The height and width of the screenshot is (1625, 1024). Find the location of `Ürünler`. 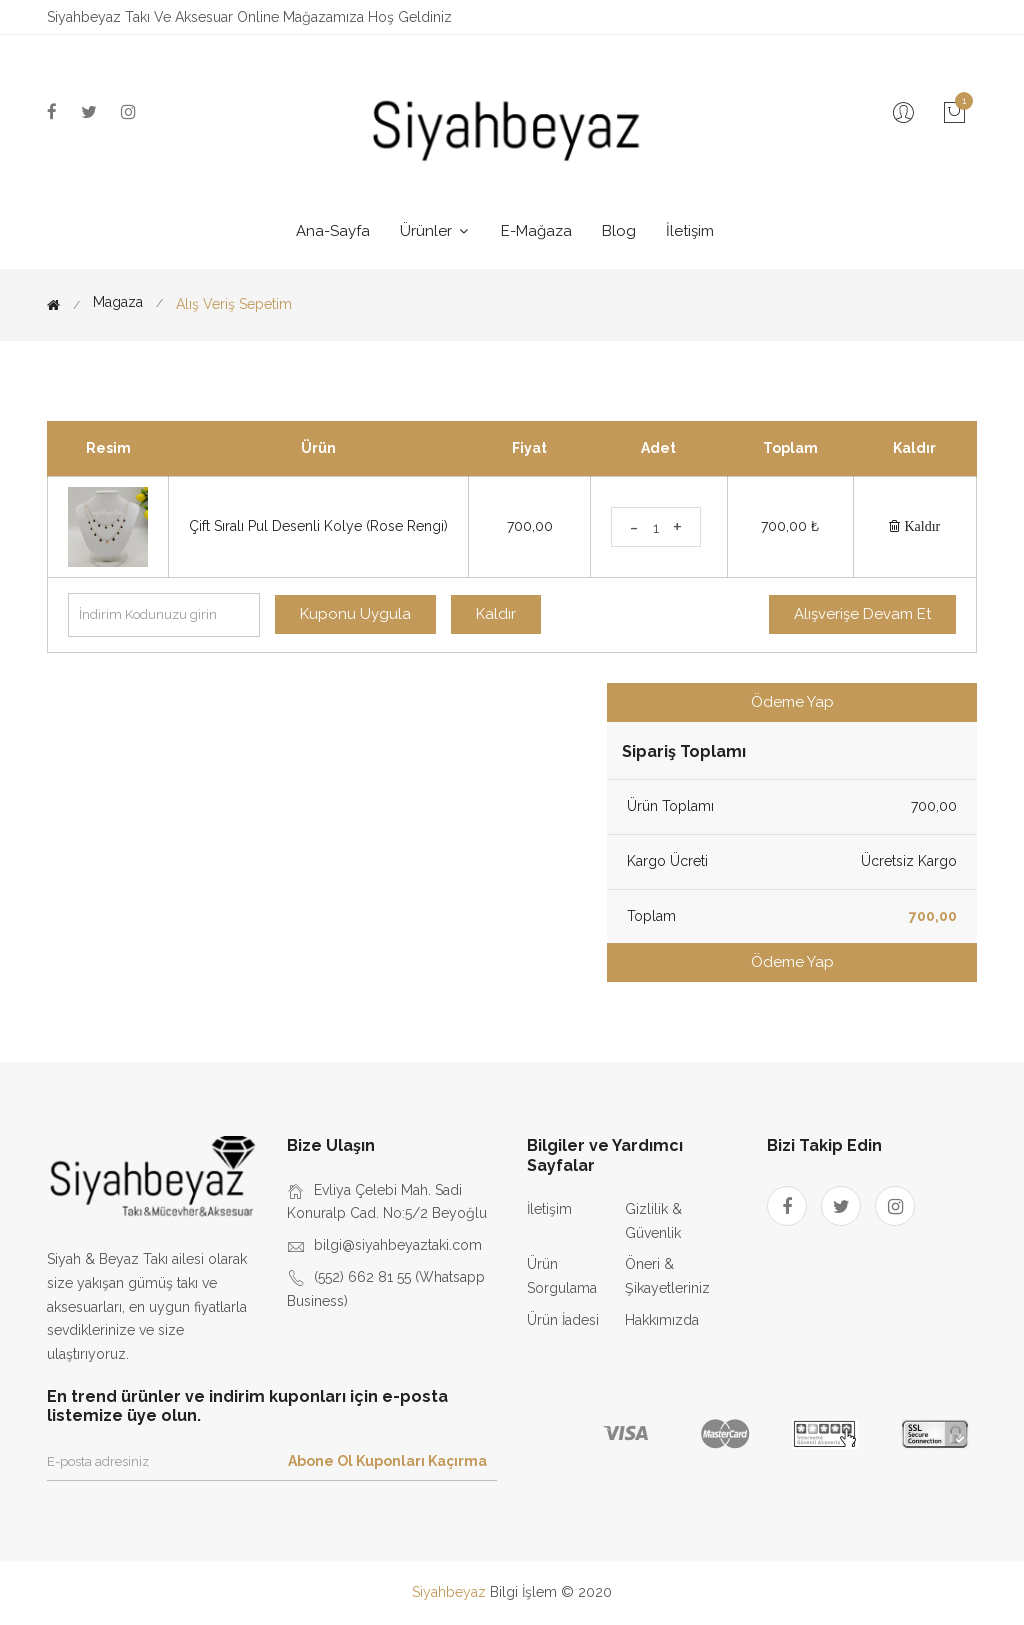

Ürünler is located at coordinates (435, 231).